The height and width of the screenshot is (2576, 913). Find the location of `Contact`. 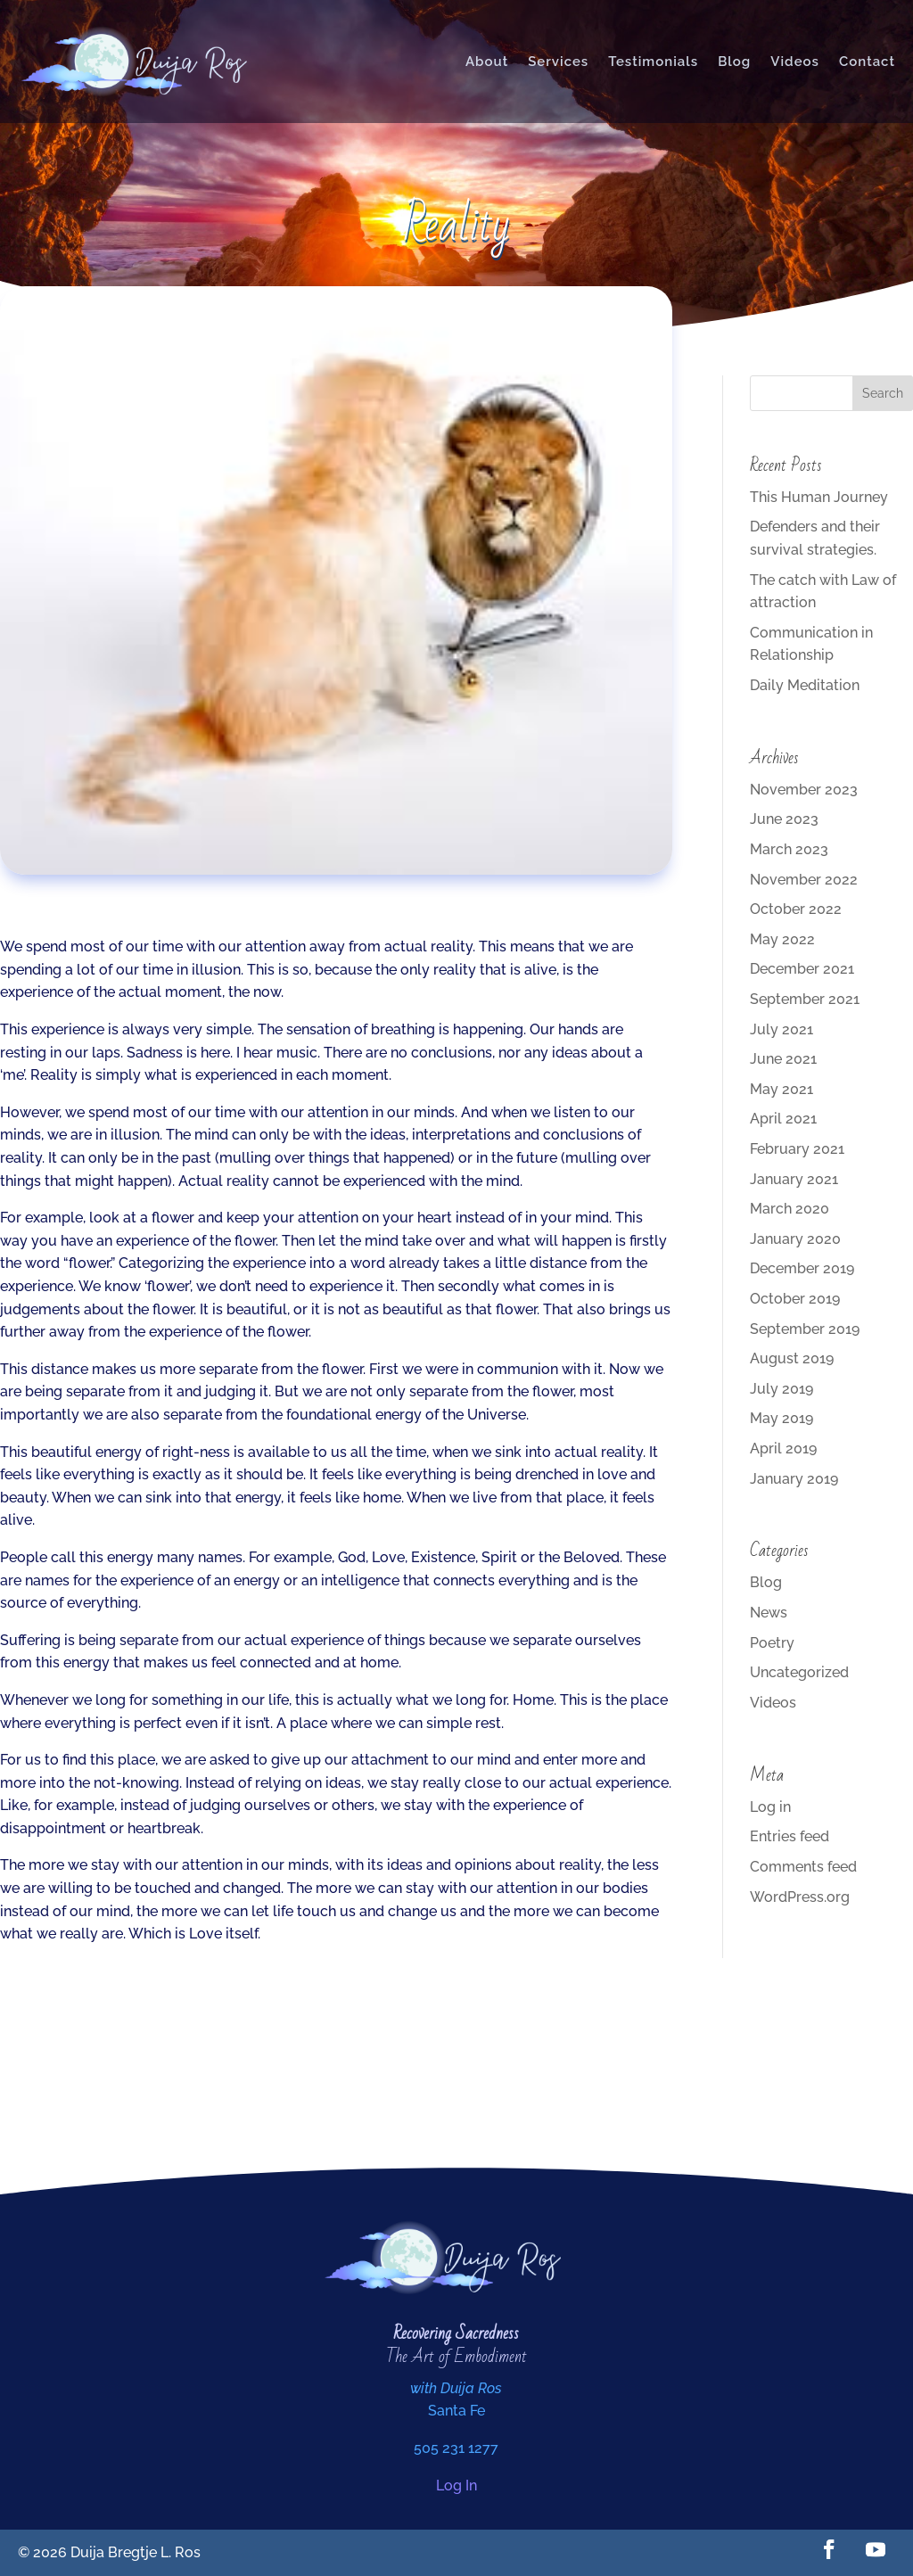

Contact is located at coordinates (867, 61).